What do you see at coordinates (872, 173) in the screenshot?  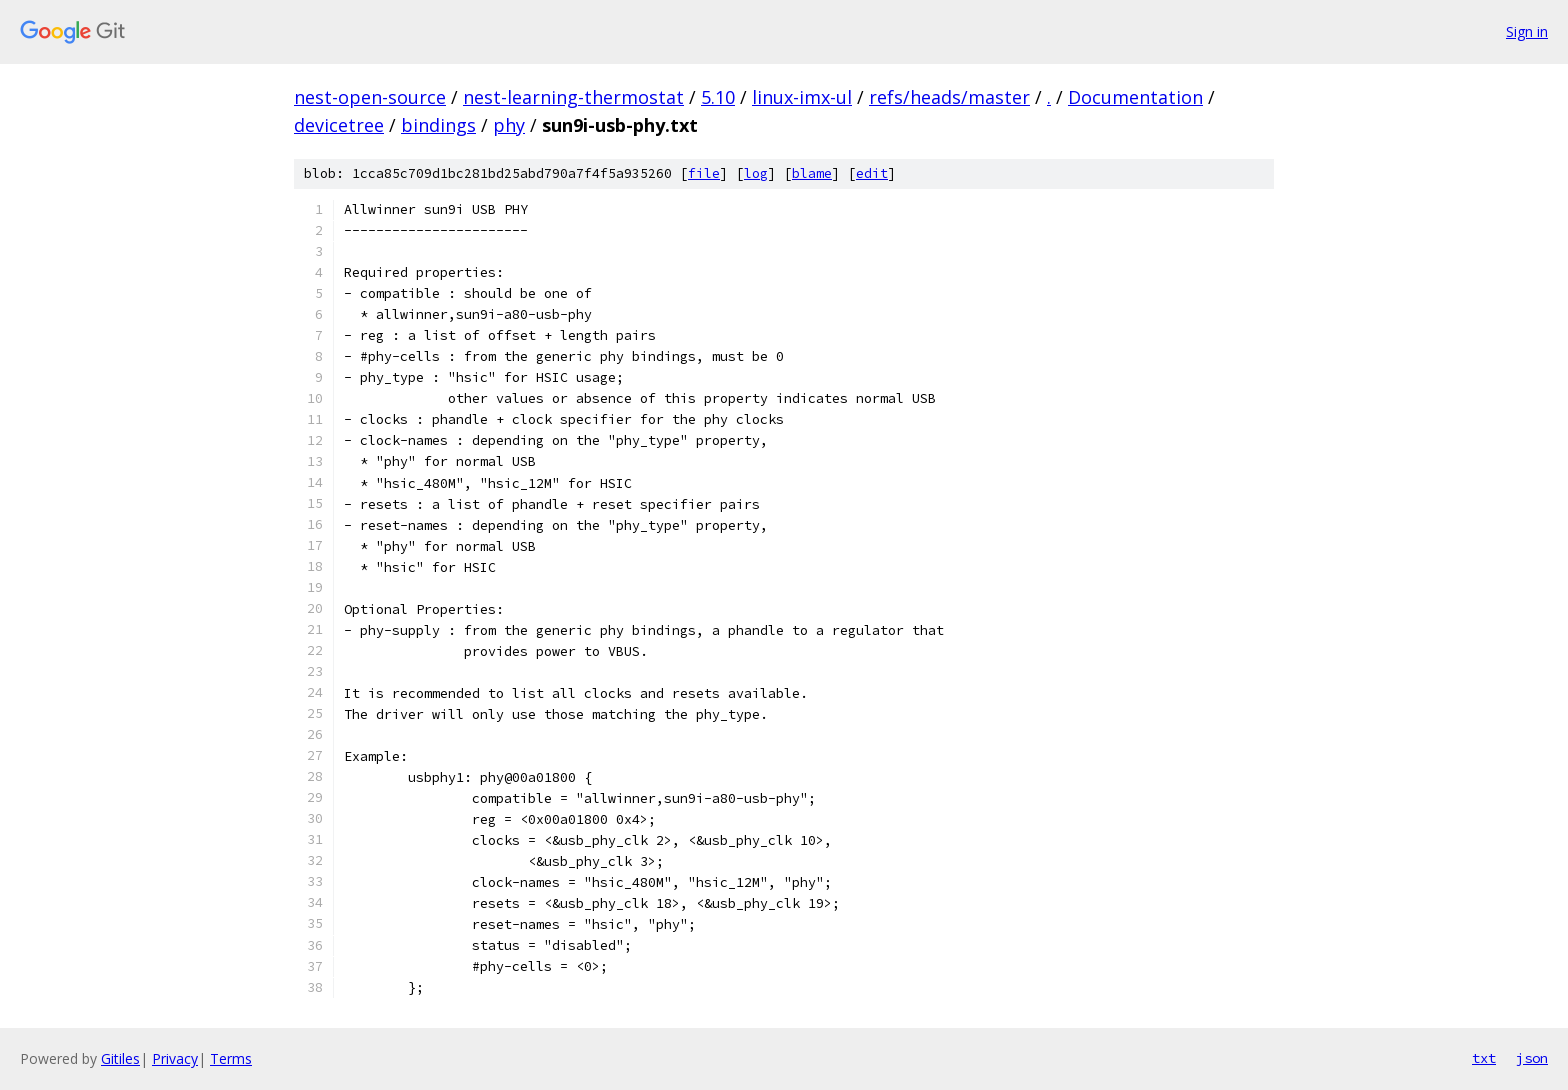 I see `edit` at bounding box center [872, 173].